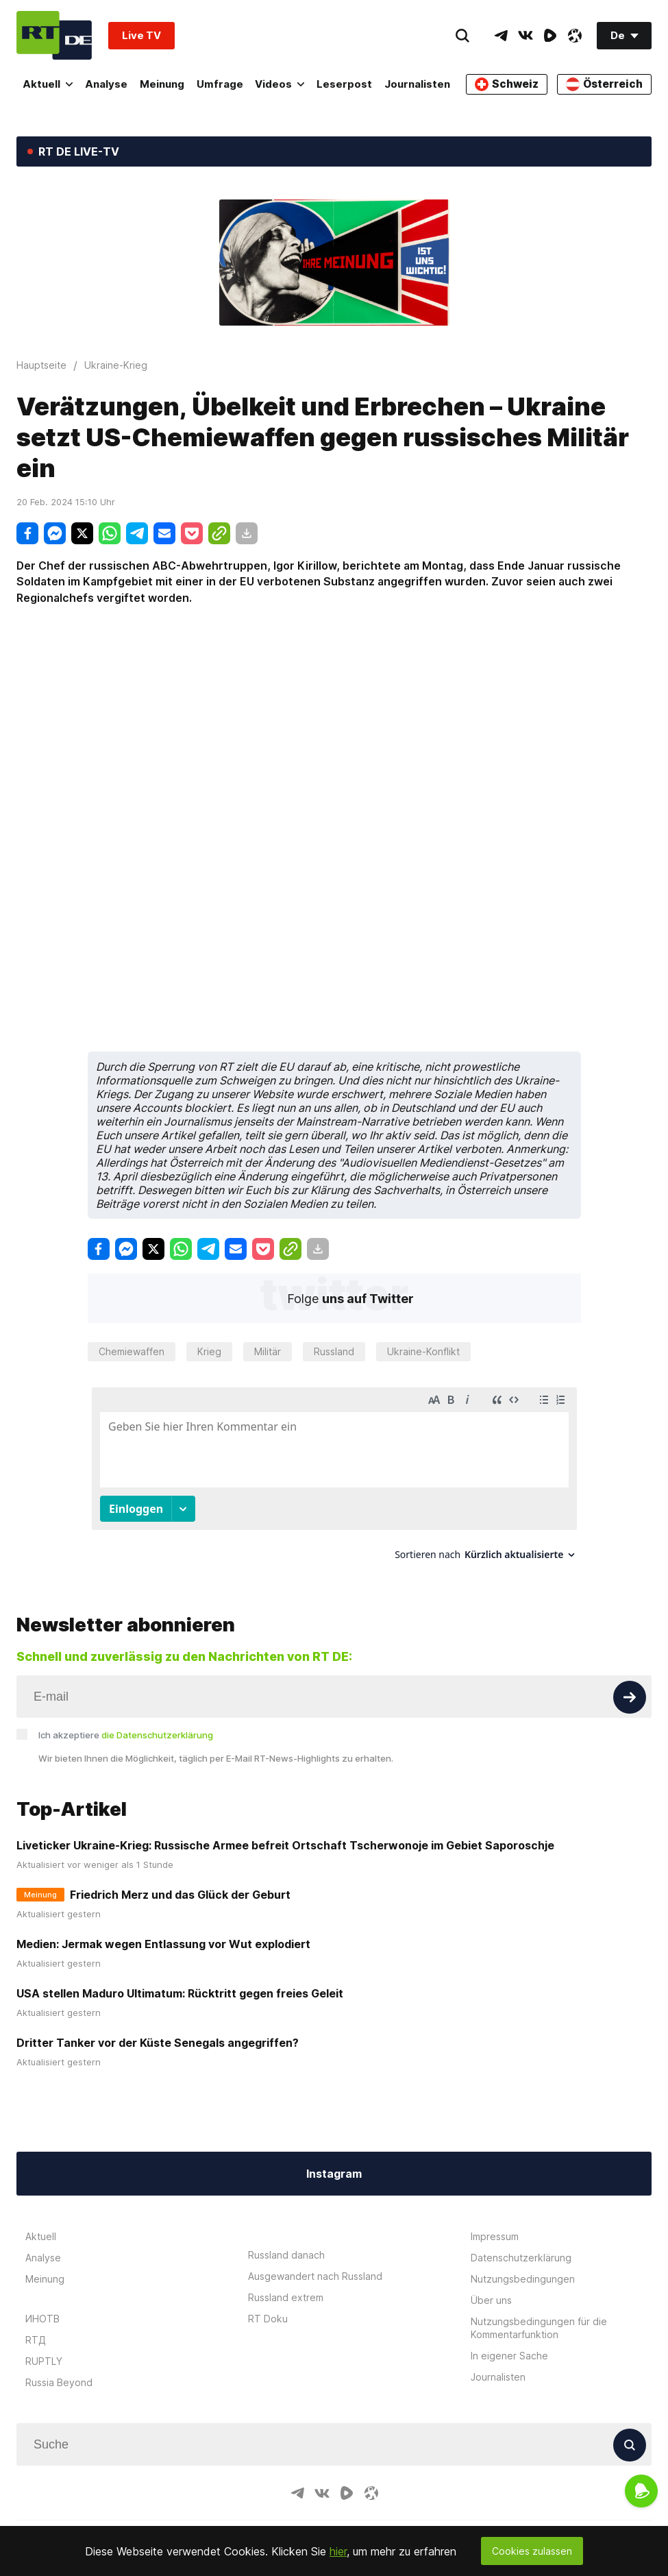  Describe the element at coordinates (629, 1697) in the screenshot. I see `[Button]` at that location.